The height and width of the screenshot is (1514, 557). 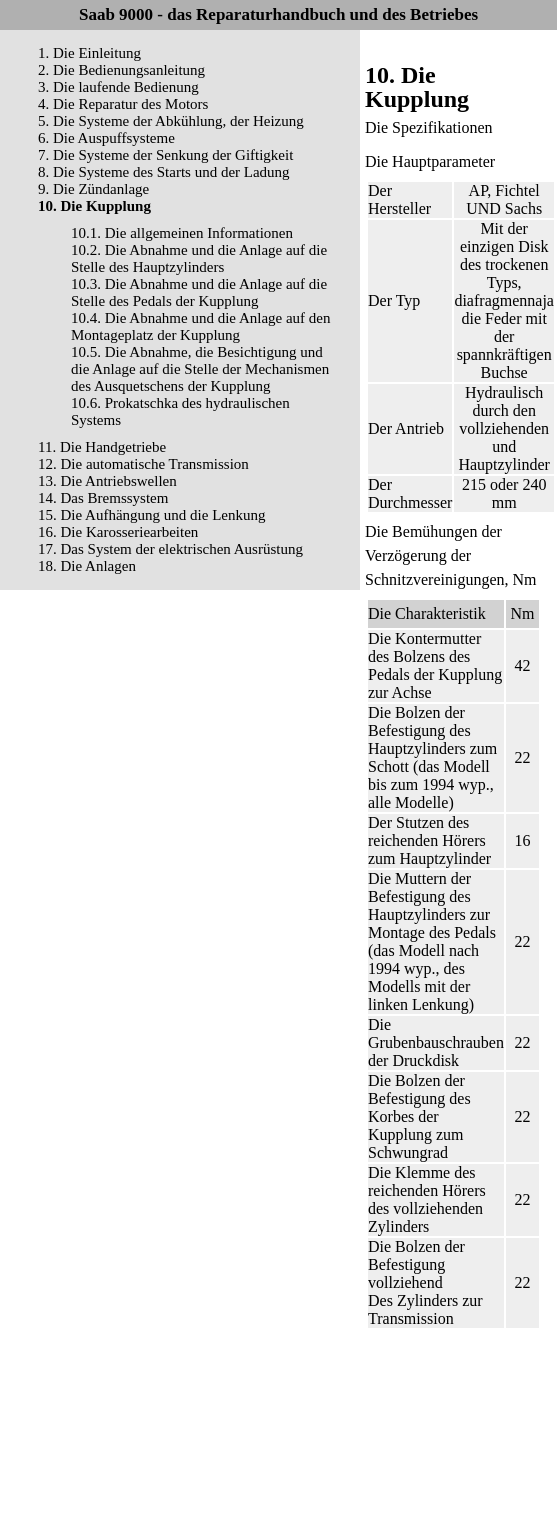 I want to click on 13. Die Antriebswellen, so click(x=107, y=481).